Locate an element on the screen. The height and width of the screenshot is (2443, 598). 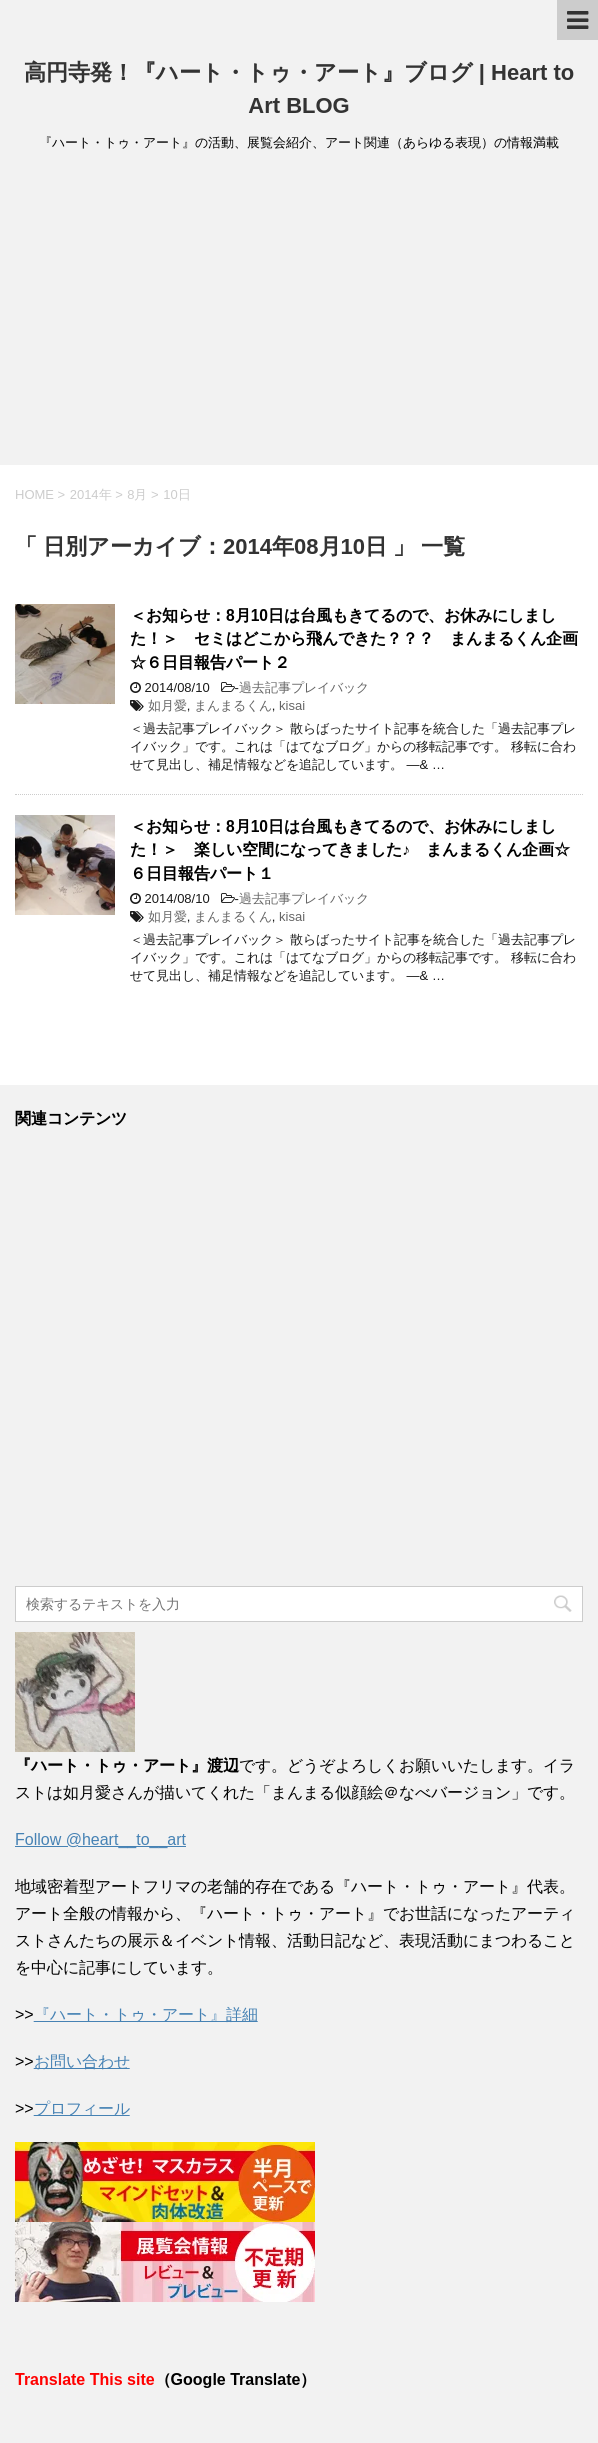
＜お知らせ：8月10日は台風もきてるので、お休みにしました！＞ セミはどこから飛んできた？？？ まんまるくん企画☆６日目報告パート２ is located at coordinates (354, 639).